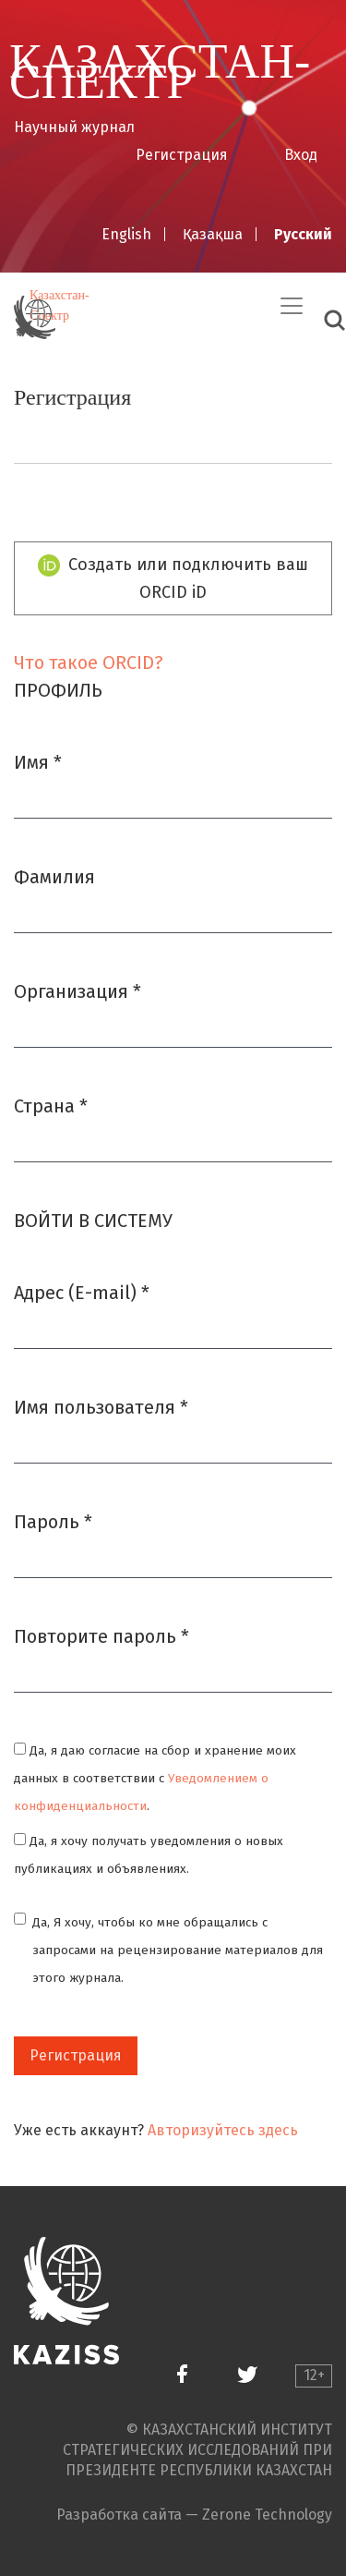 The height and width of the screenshot is (2576, 346). I want to click on Имя, so click(38, 760).